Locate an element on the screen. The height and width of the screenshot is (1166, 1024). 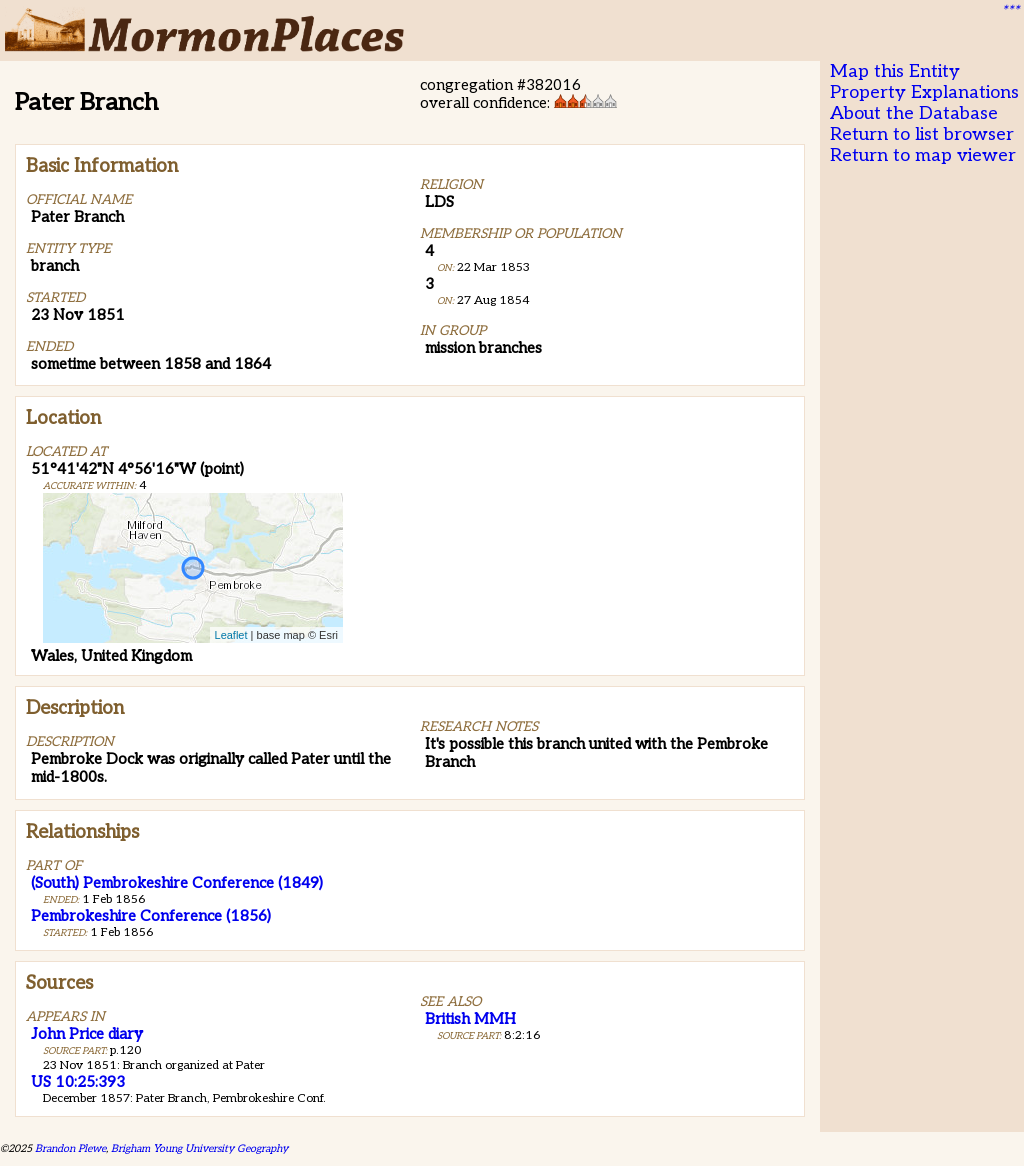
Brandon Plewe is located at coordinates (70, 1148).